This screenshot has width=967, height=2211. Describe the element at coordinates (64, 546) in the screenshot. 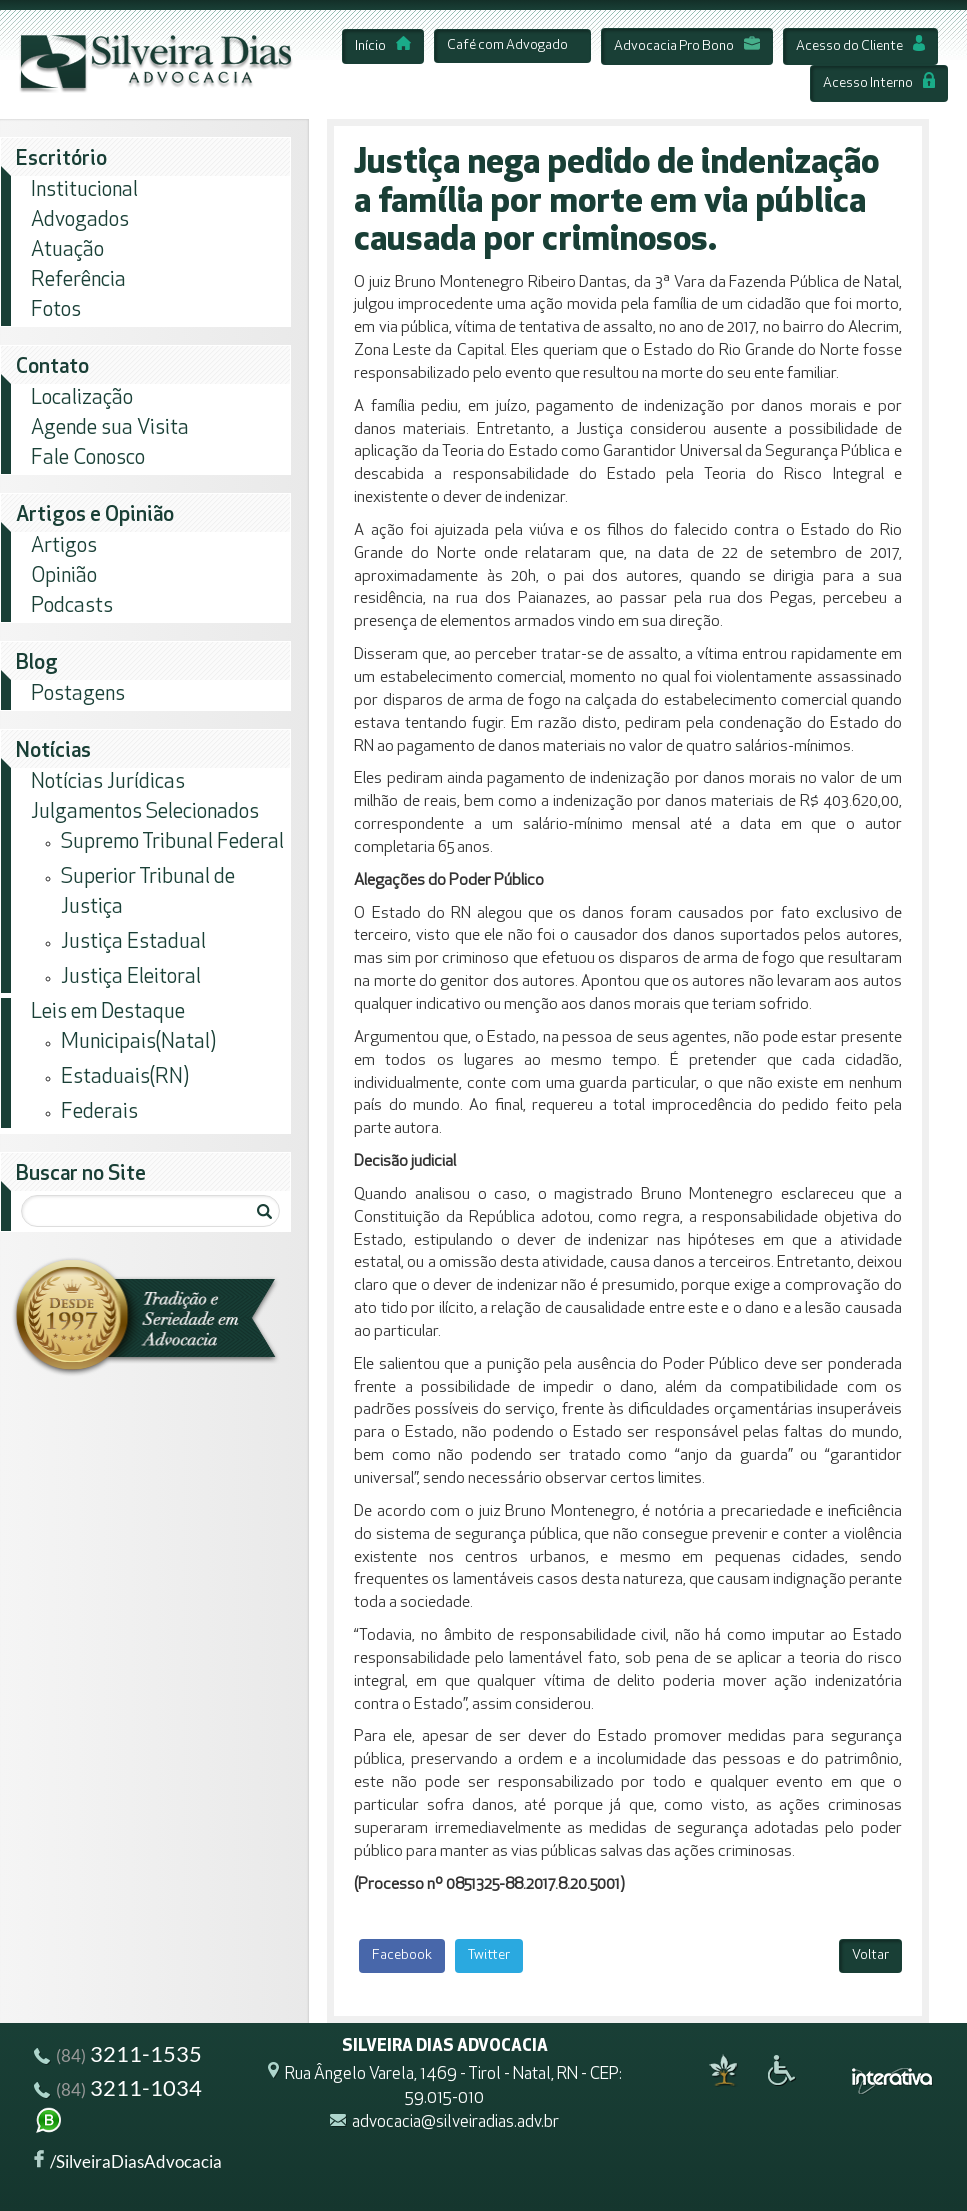

I see `Artigos` at that location.